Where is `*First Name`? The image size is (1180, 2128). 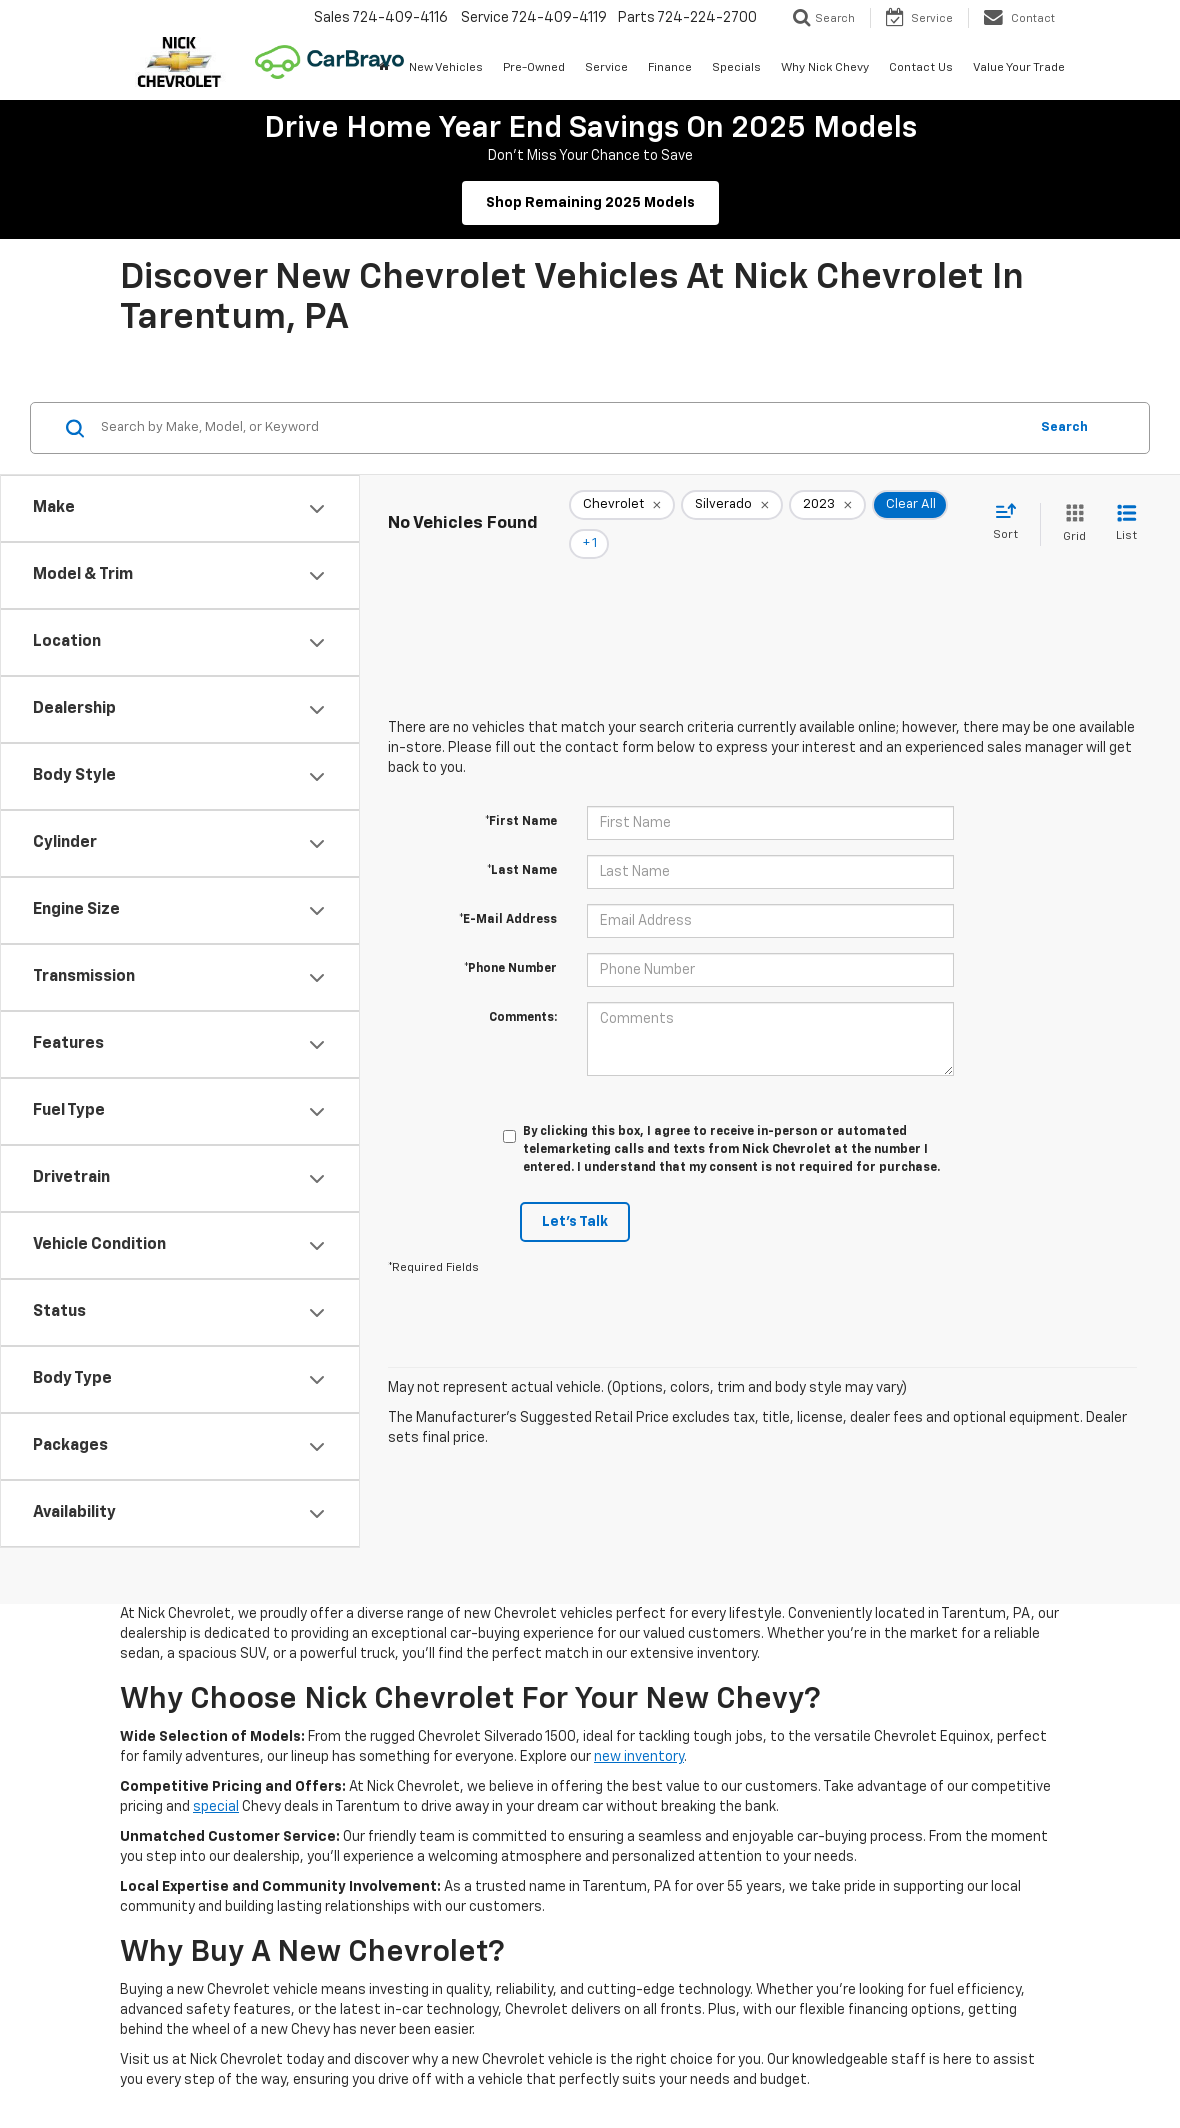
*First Name is located at coordinates (521, 794).